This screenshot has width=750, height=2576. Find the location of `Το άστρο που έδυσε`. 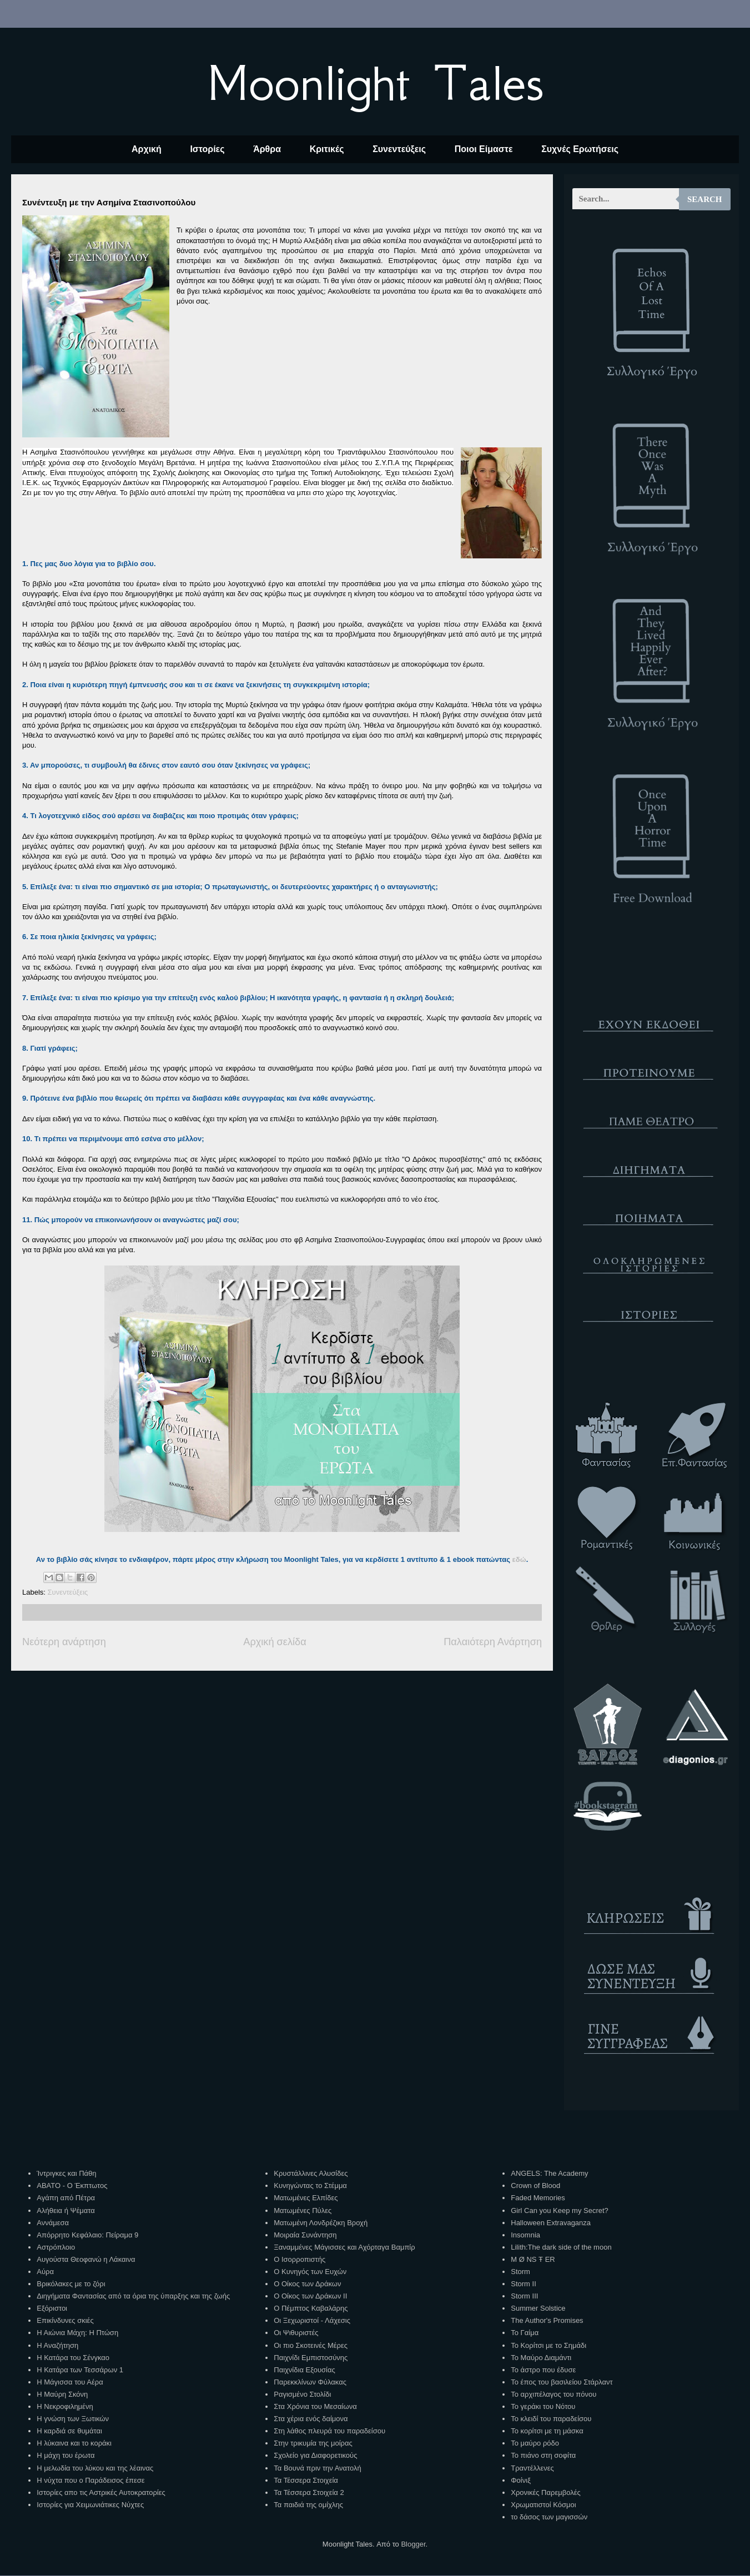

Το άστρο που έδυσε is located at coordinates (543, 2370).